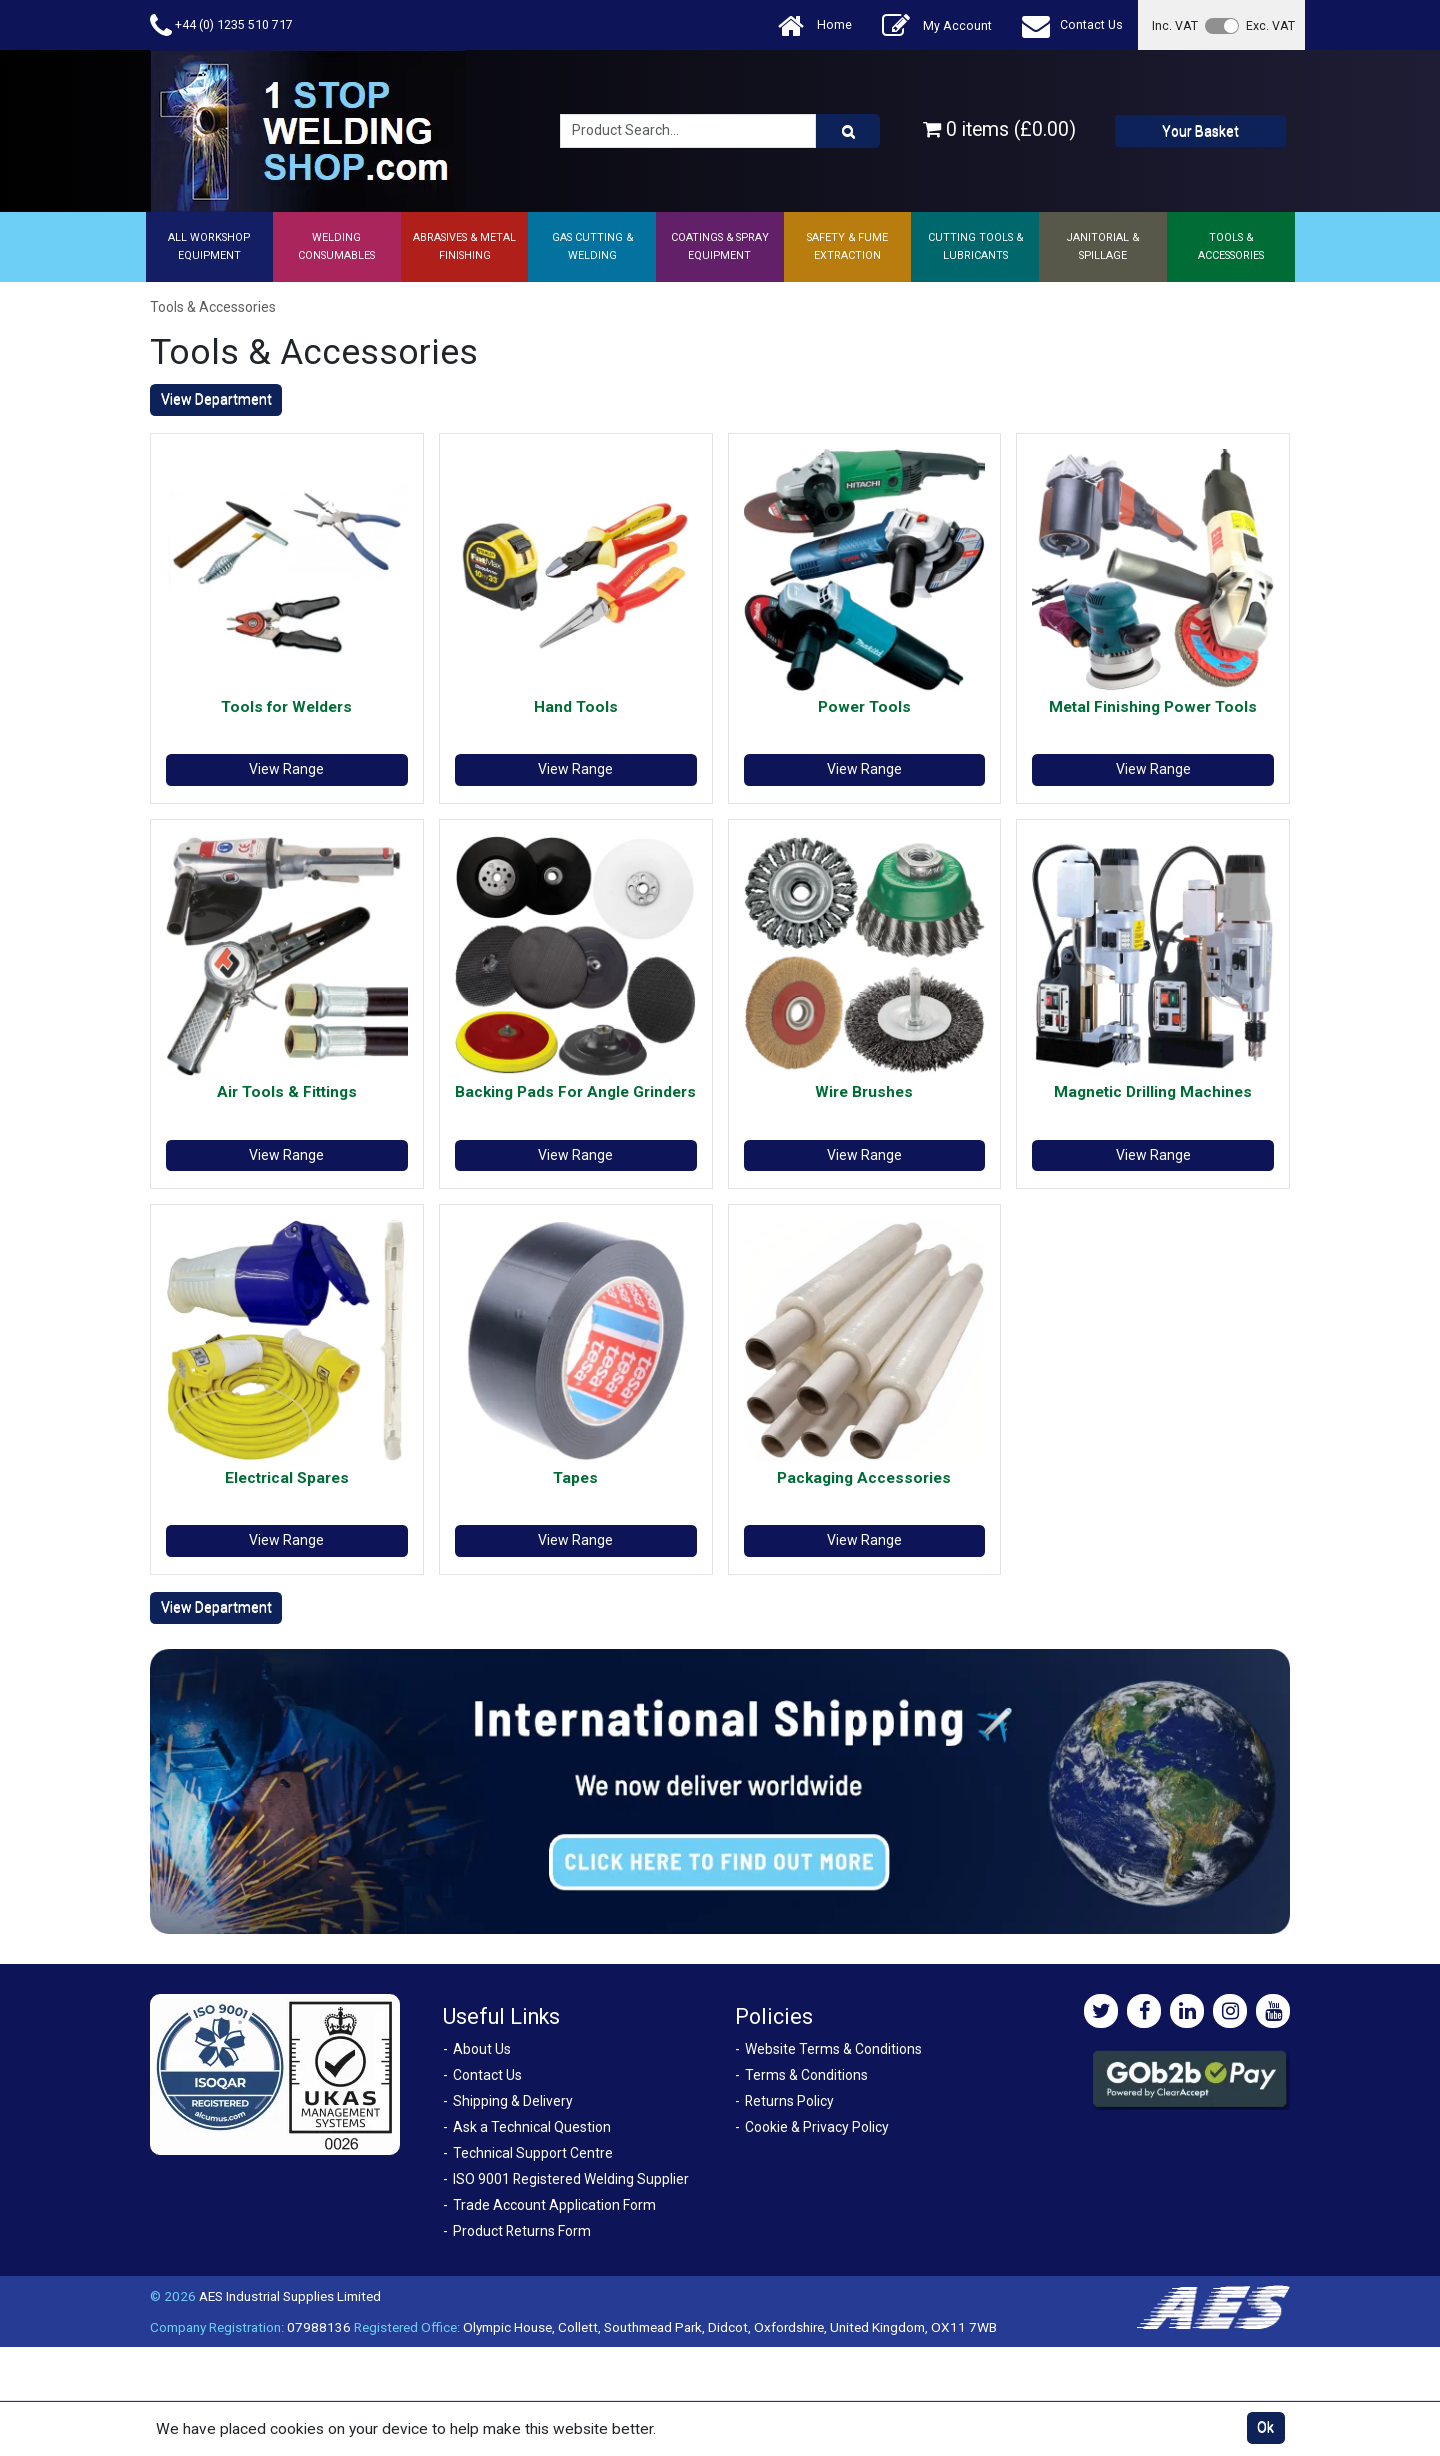  What do you see at coordinates (833, 2049) in the screenshot?
I see `Website Terms & Conditions` at bounding box center [833, 2049].